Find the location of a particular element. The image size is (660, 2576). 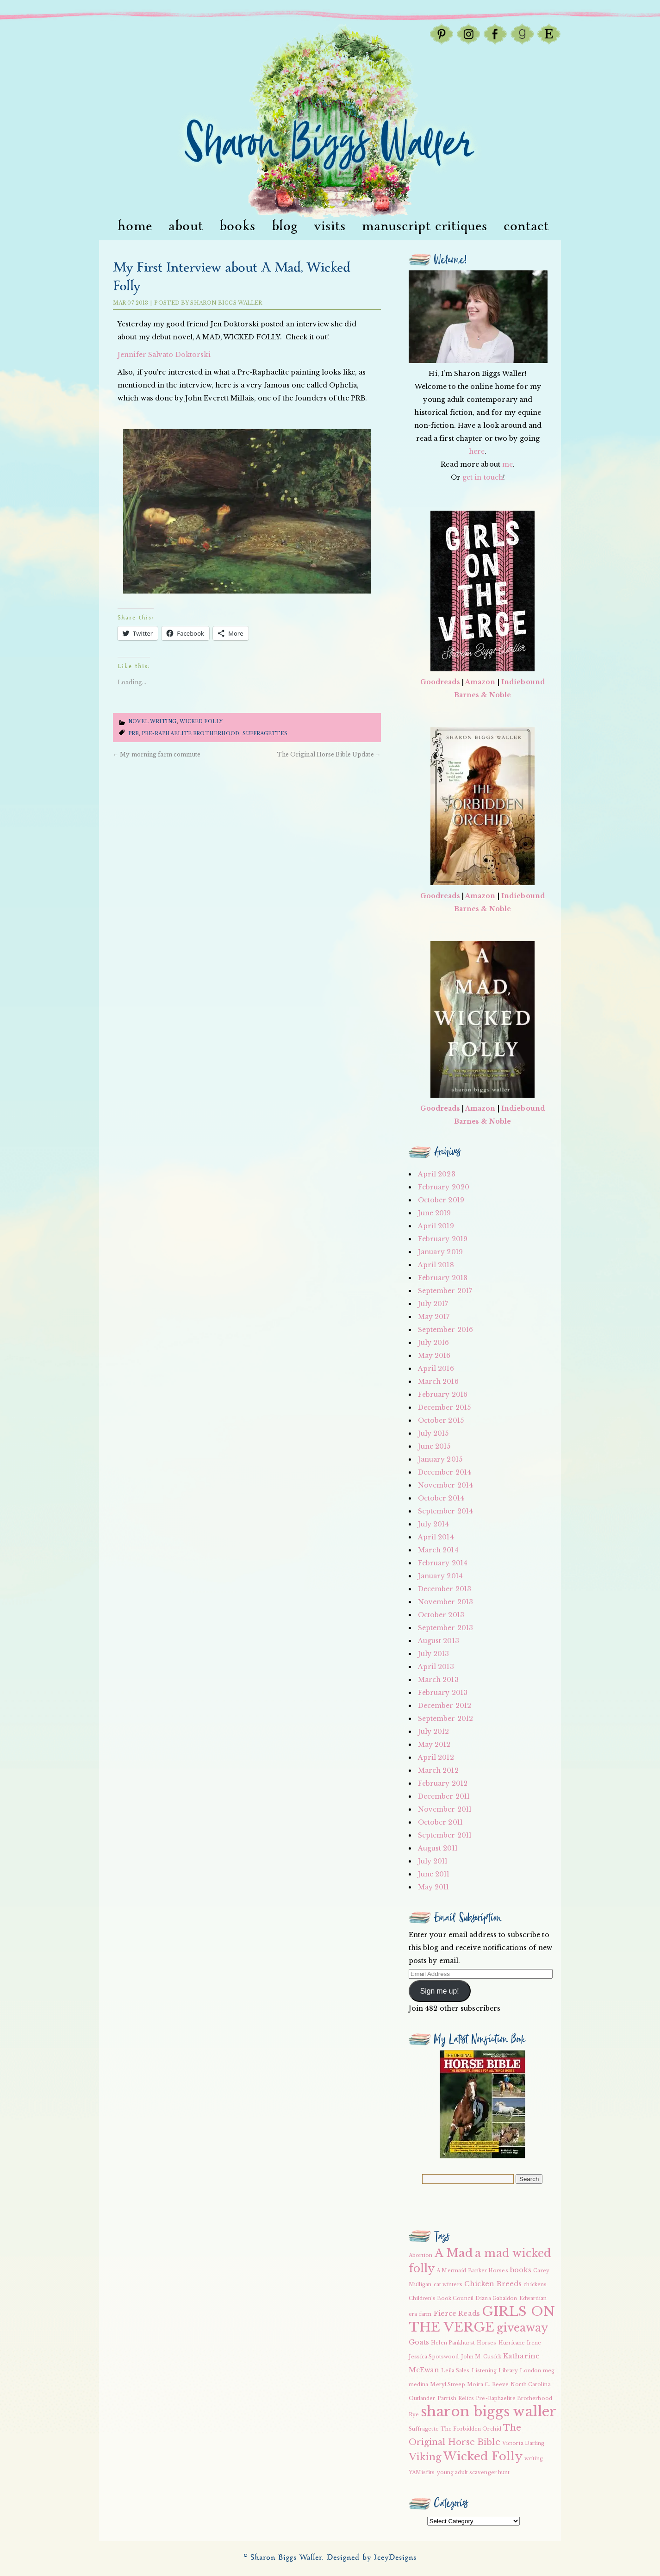

Indiebound is located at coordinates (523, 682).